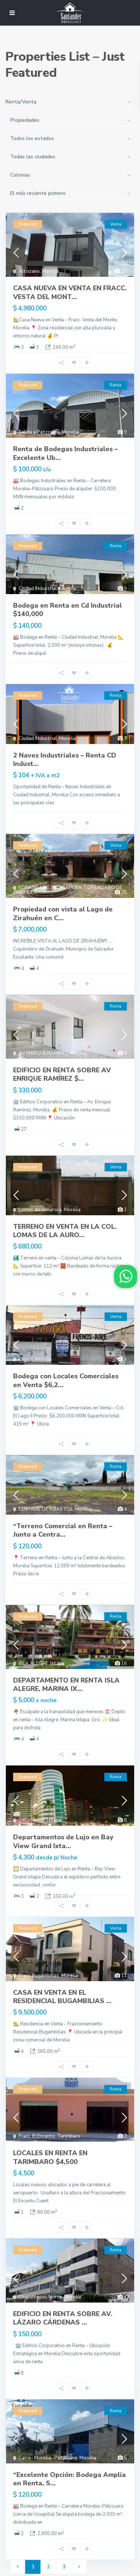 The image size is (140, 2576). What do you see at coordinates (50, 887) in the screenshot?
I see `COPÁNDARO DE ZIRAHUÉN` at bounding box center [50, 887].